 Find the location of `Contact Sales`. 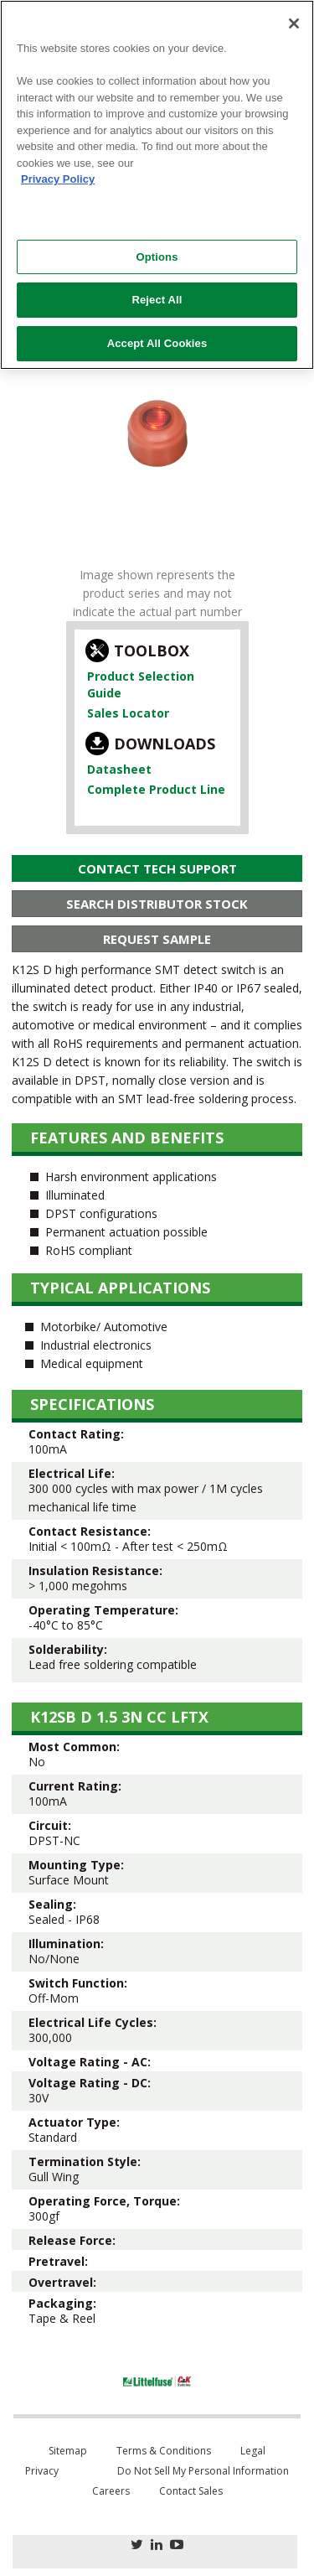

Contact Sales is located at coordinates (191, 2491).